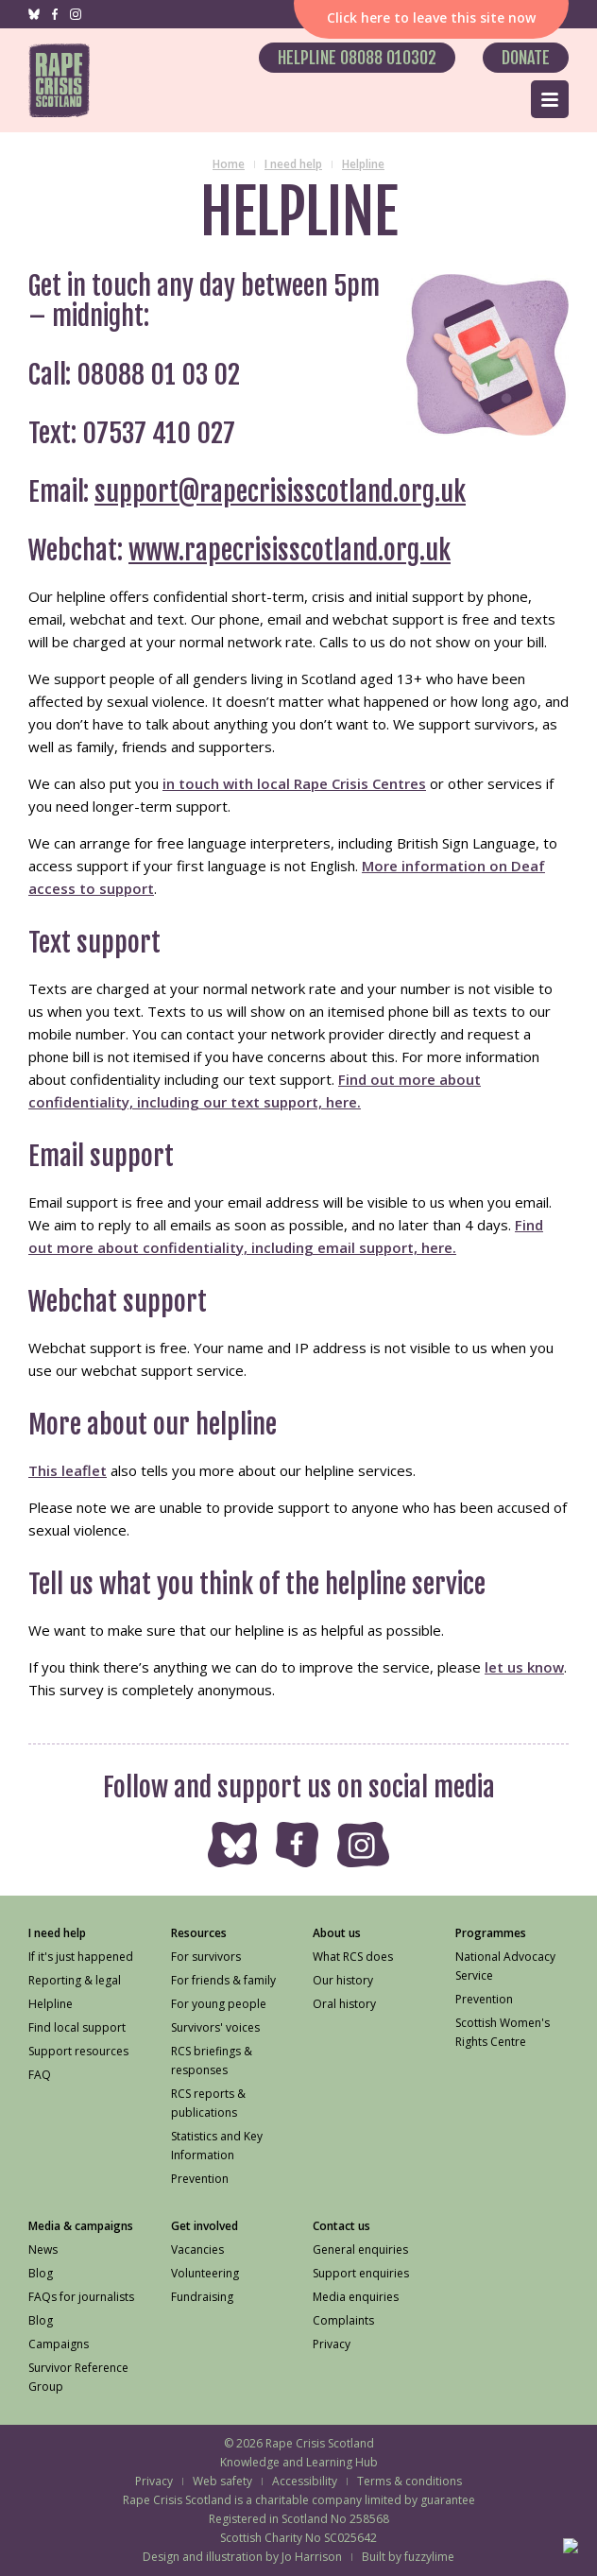 Image resolution: width=597 pixels, height=2576 pixels. I want to click on Knowledge and Learning Hub, so click(299, 2462).